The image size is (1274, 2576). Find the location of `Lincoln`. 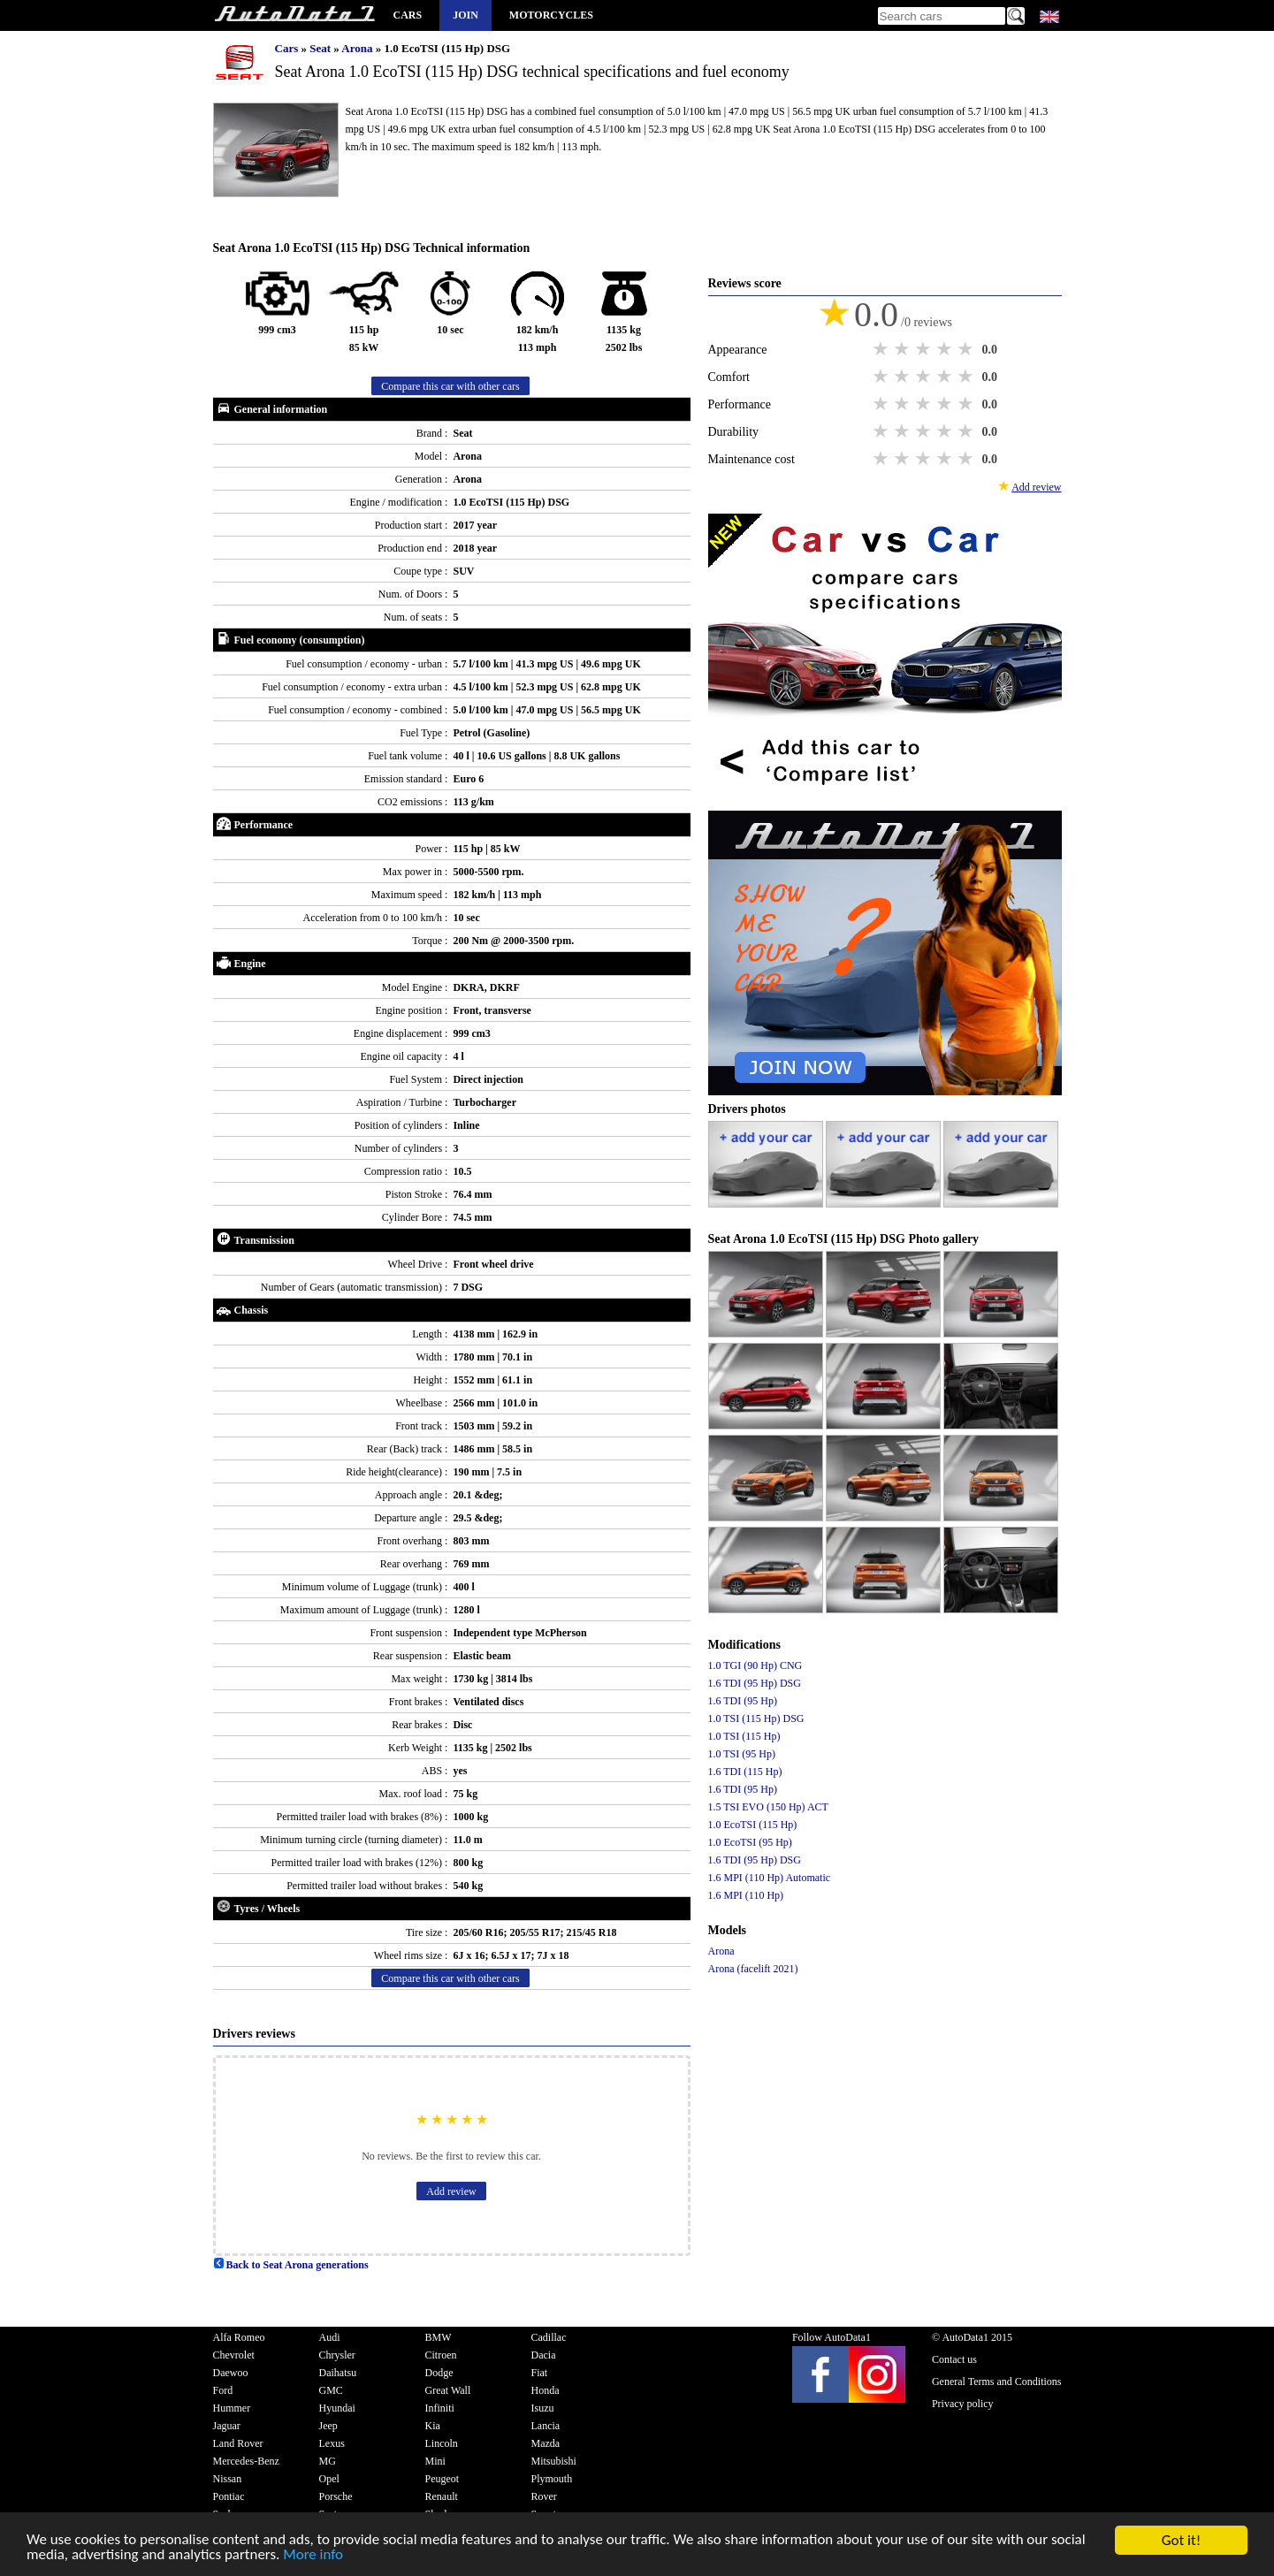

Lincoln is located at coordinates (441, 2443).